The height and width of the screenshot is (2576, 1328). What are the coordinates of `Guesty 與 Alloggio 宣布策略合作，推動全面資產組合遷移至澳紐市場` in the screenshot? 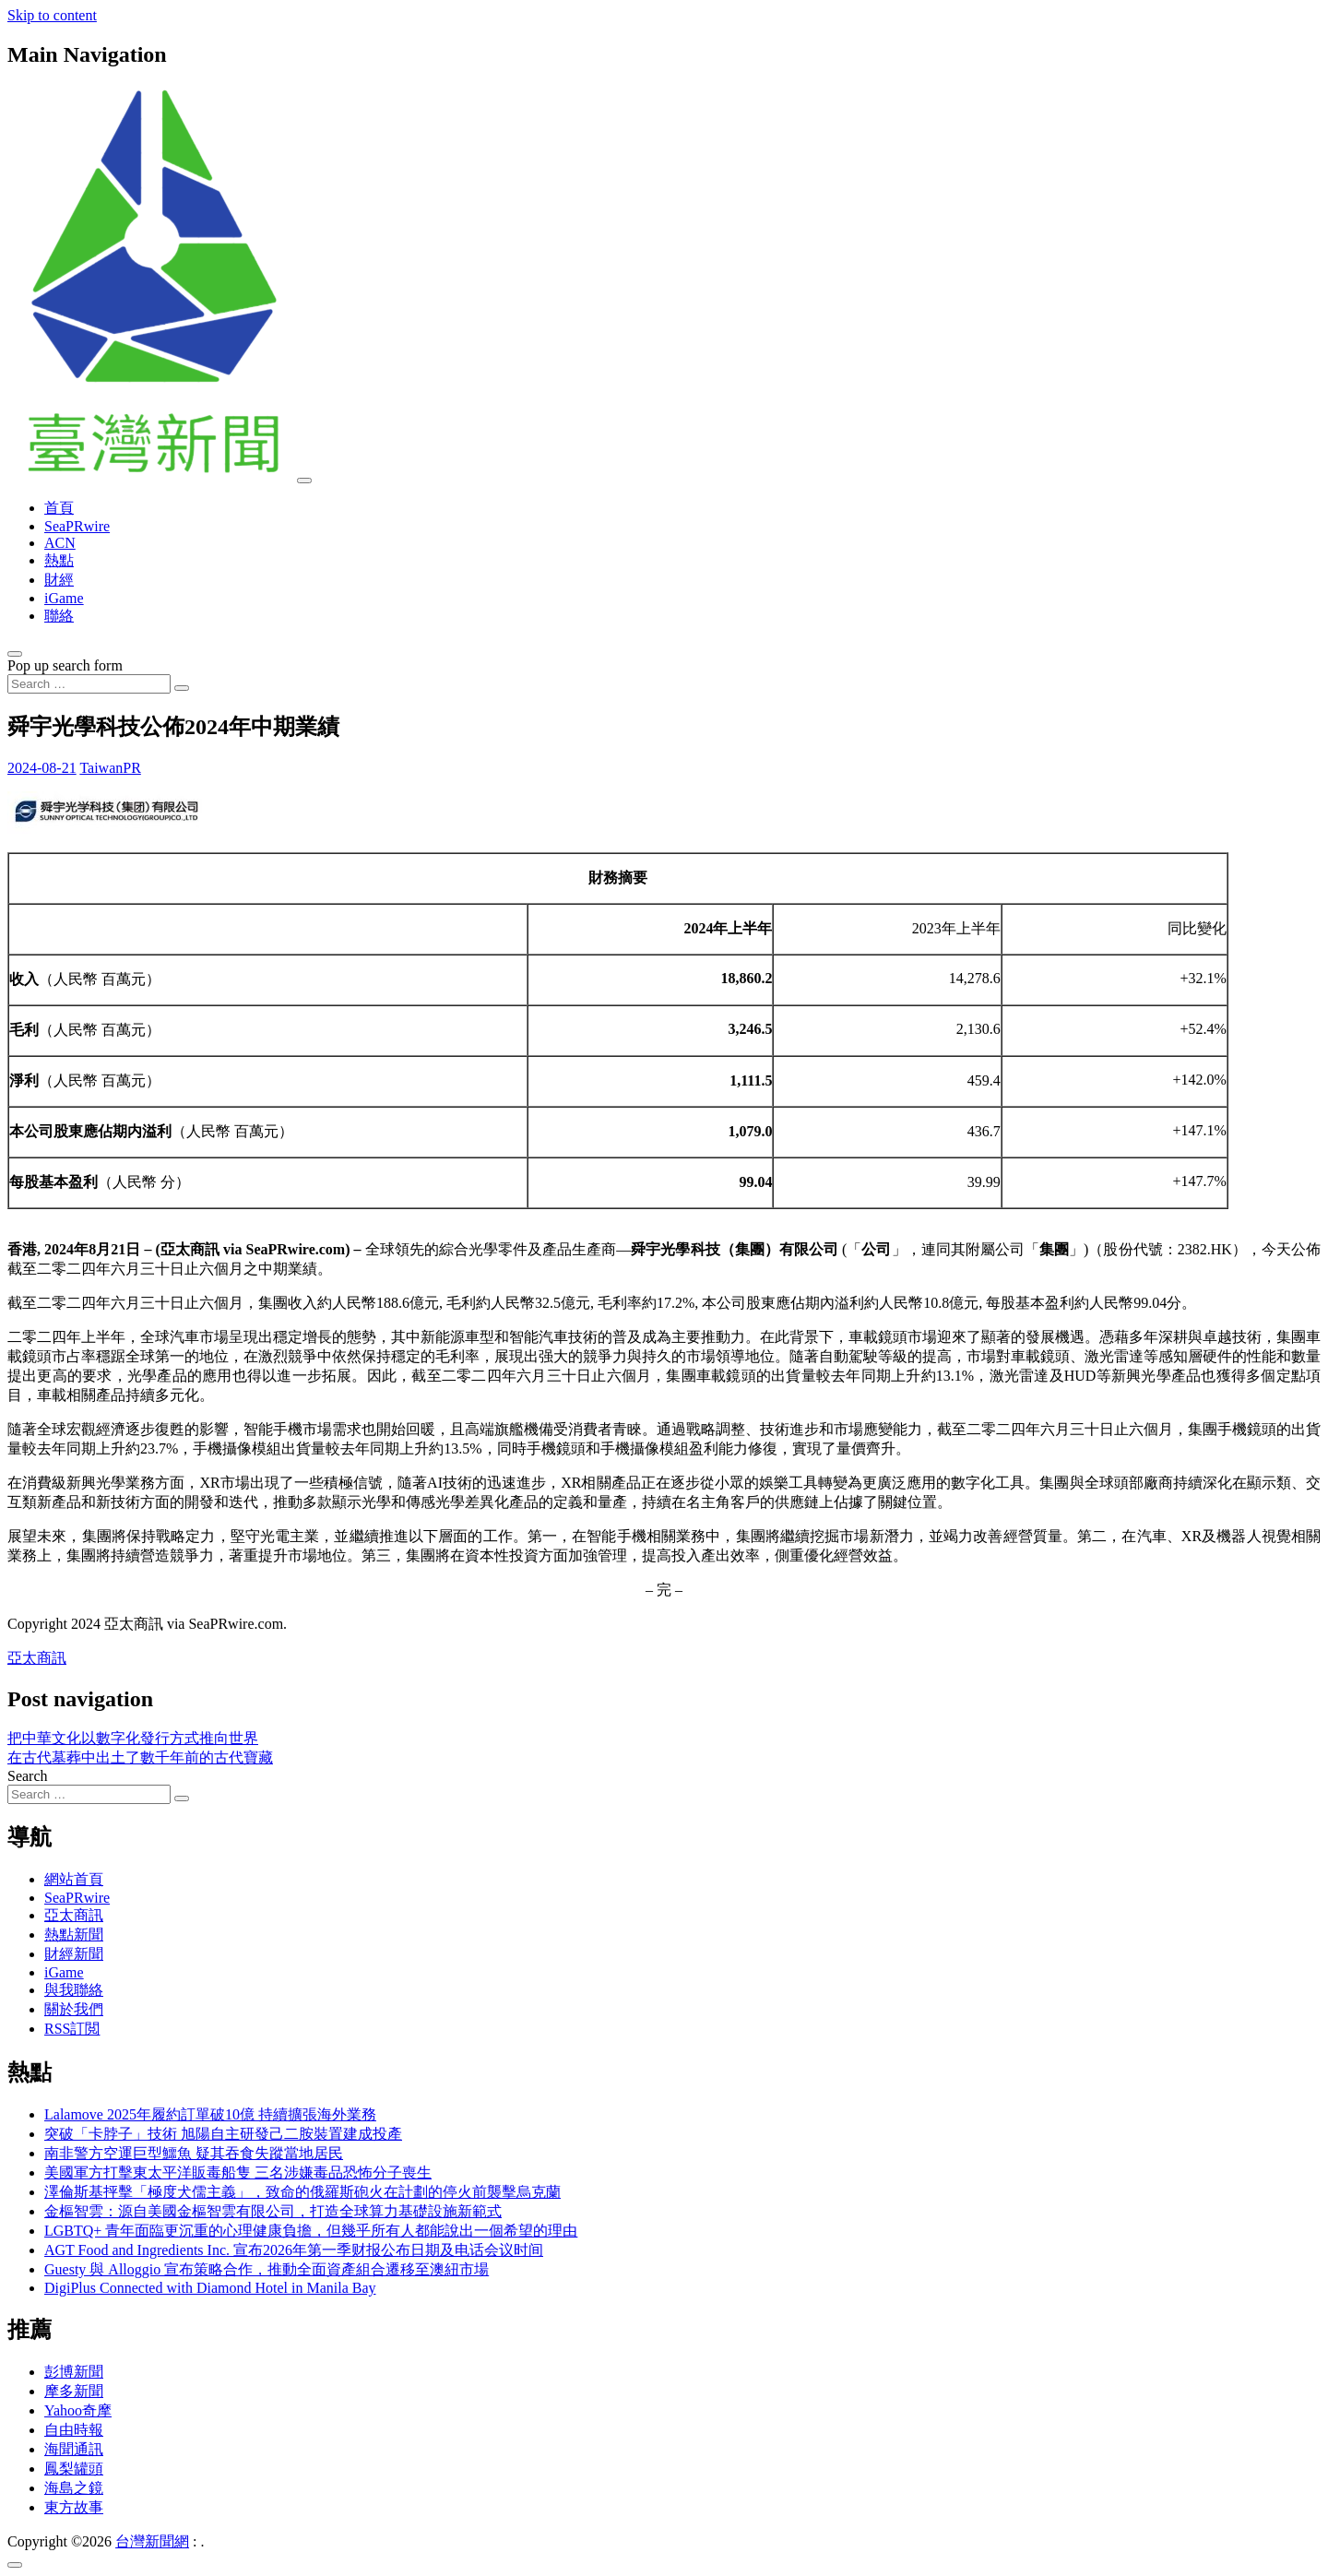 It's located at (266, 2269).